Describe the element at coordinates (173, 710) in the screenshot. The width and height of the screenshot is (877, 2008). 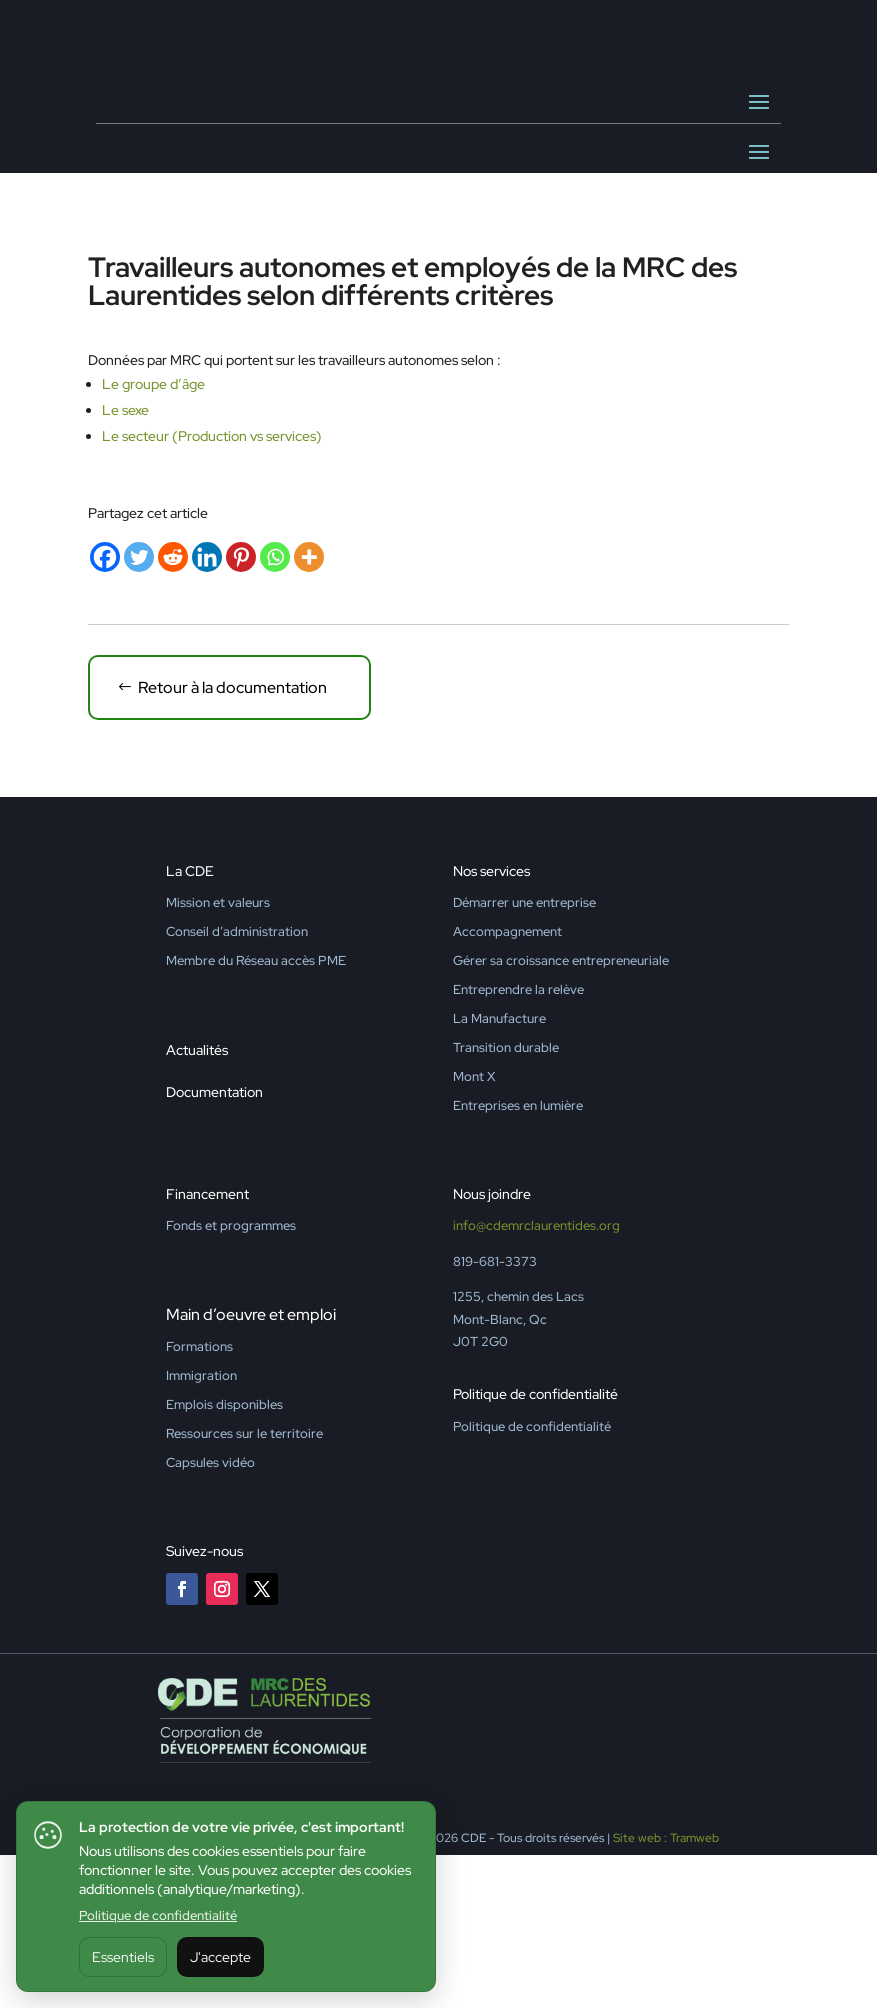
I see `[Reddit]` at that location.